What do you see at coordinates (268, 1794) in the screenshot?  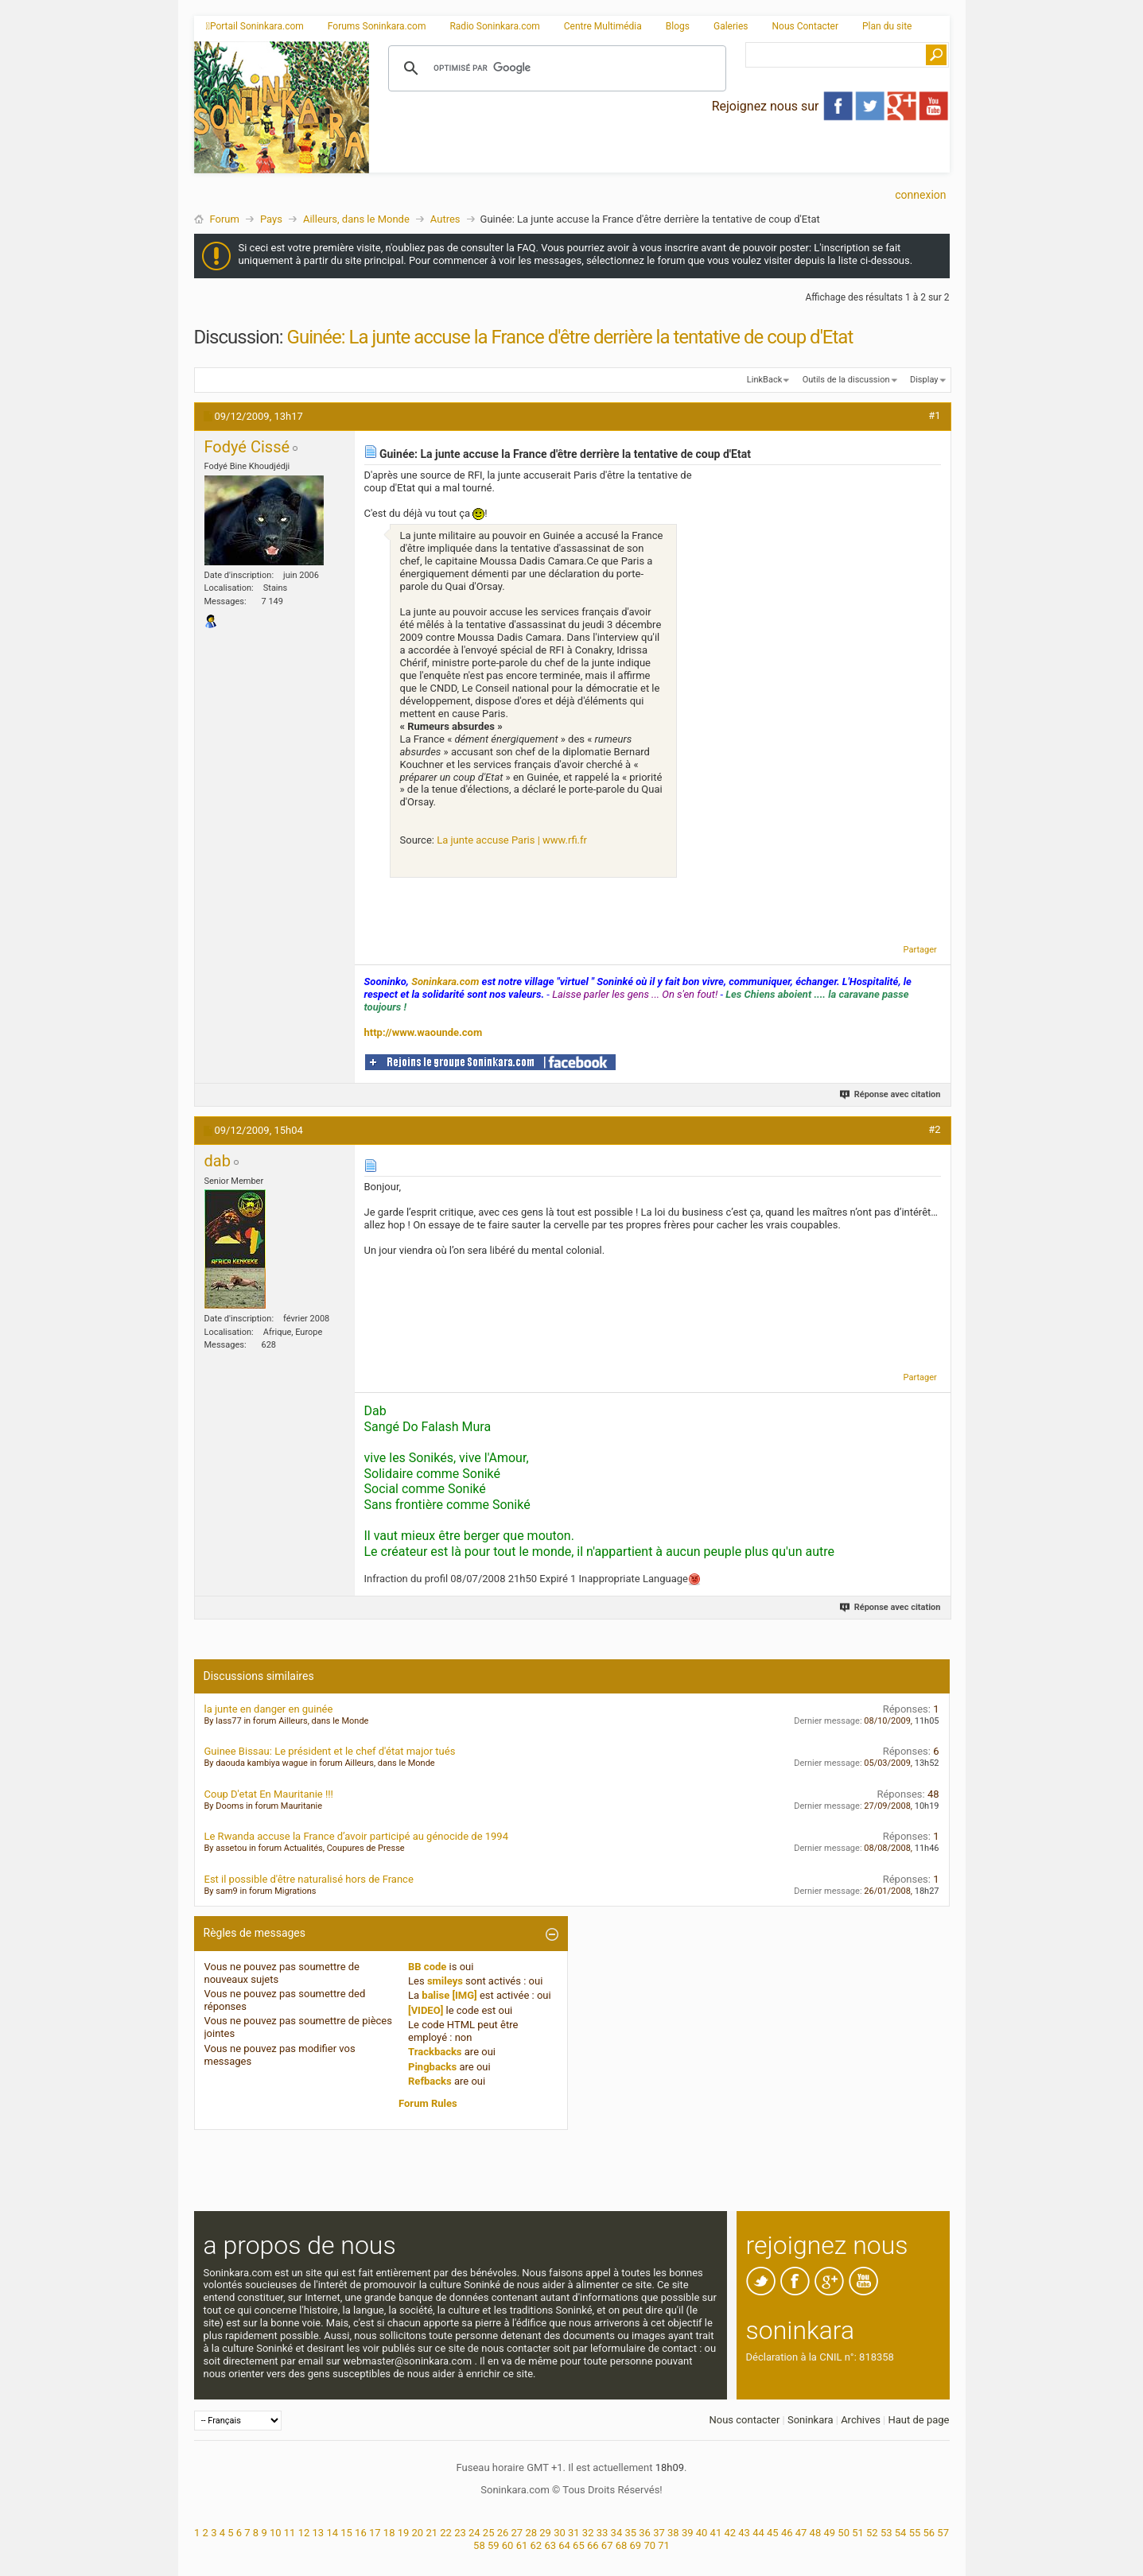 I see `Coup D'etat En Mauritanie !!!` at bounding box center [268, 1794].